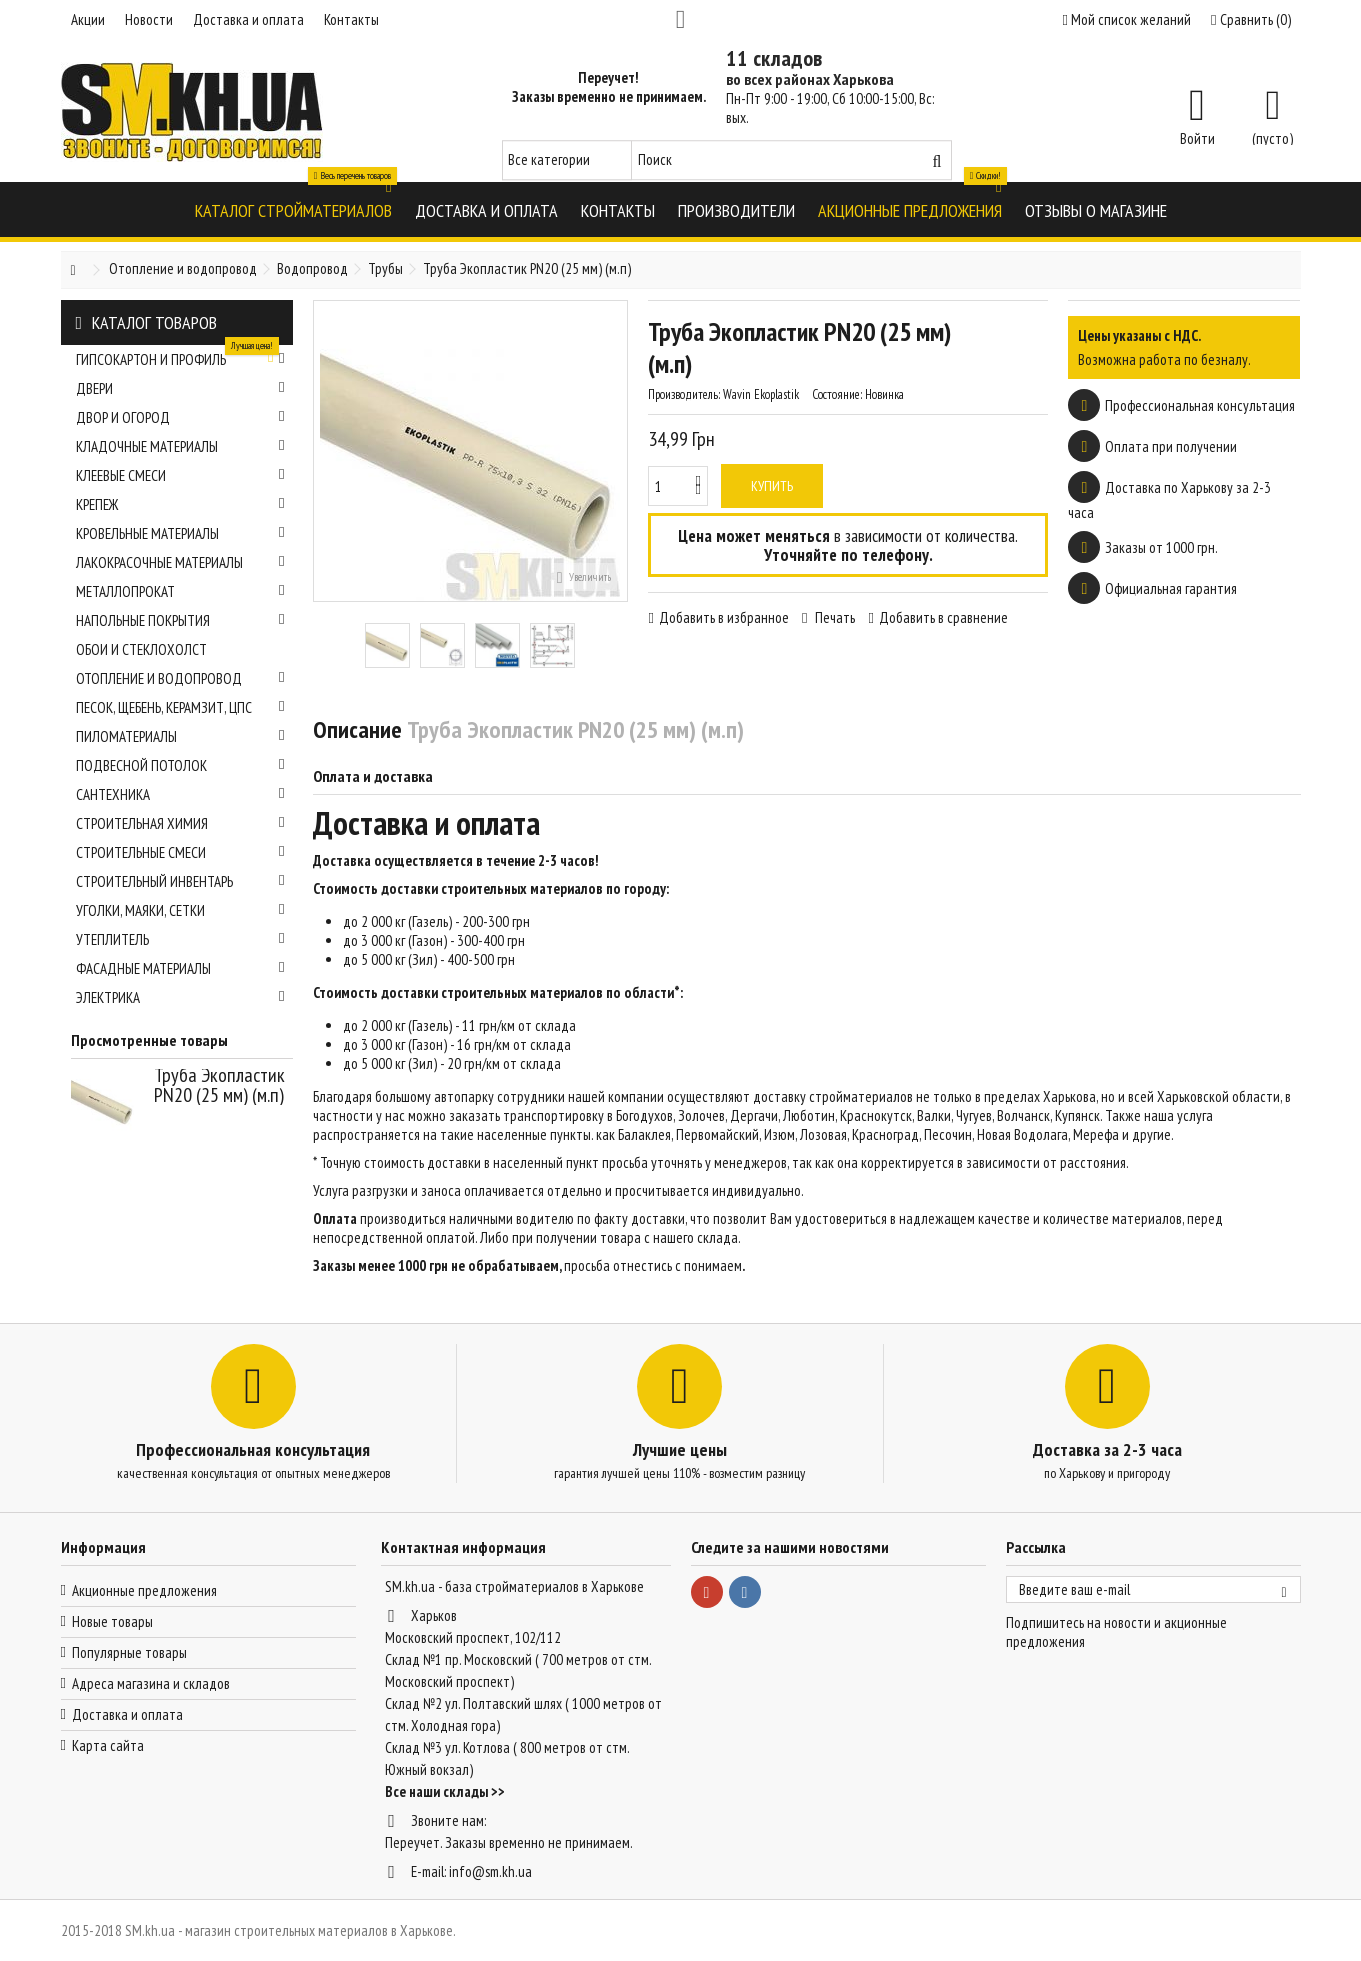 This screenshot has width=1361, height=1961. Describe the element at coordinates (180, 910) in the screenshot. I see `Уголки, маяки, сетки` at that location.